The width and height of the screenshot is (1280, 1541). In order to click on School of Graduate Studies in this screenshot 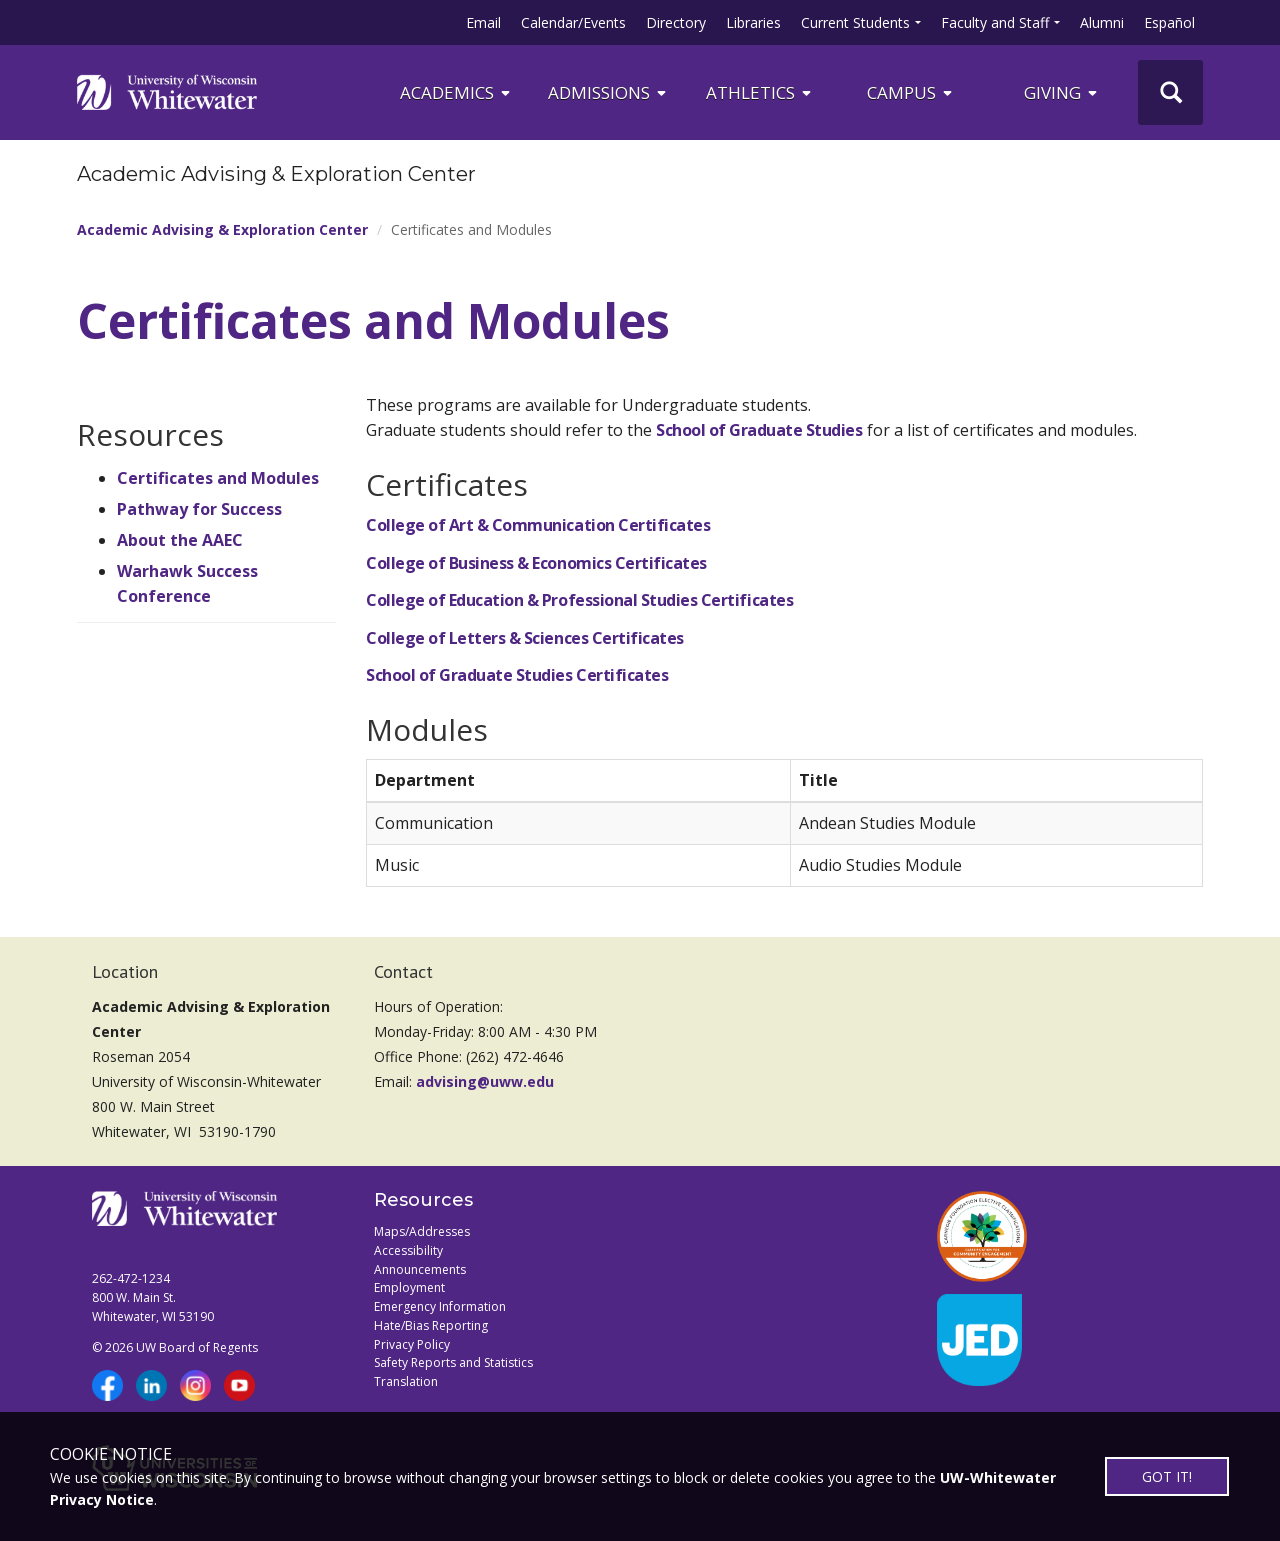, I will do `click(759, 430)`.